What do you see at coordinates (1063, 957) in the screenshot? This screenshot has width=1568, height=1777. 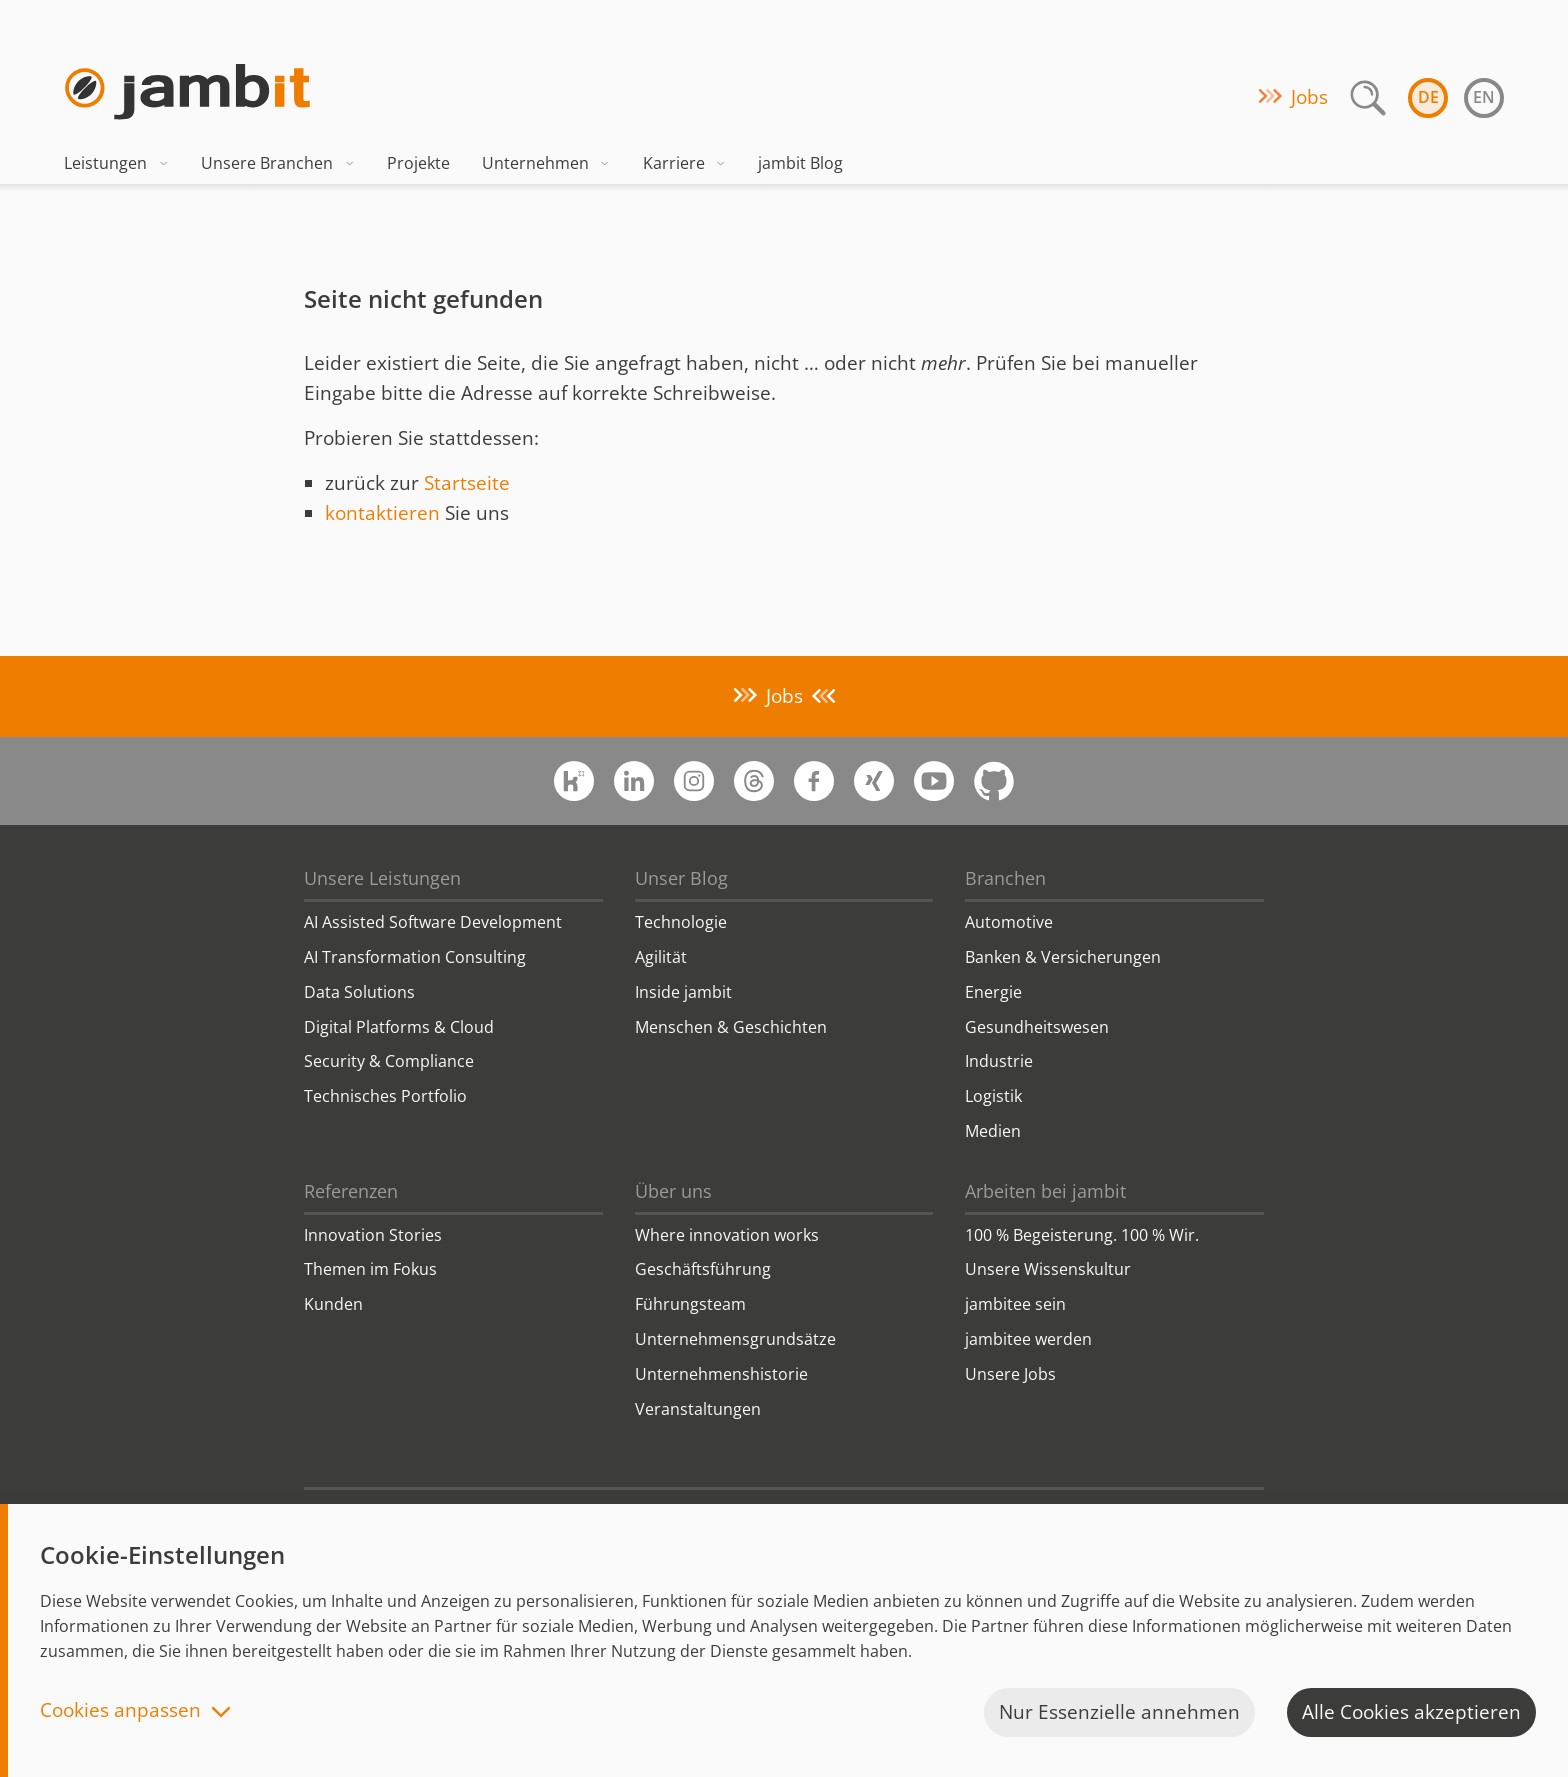 I see `Banken & Versicherungen` at bounding box center [1063, 957].